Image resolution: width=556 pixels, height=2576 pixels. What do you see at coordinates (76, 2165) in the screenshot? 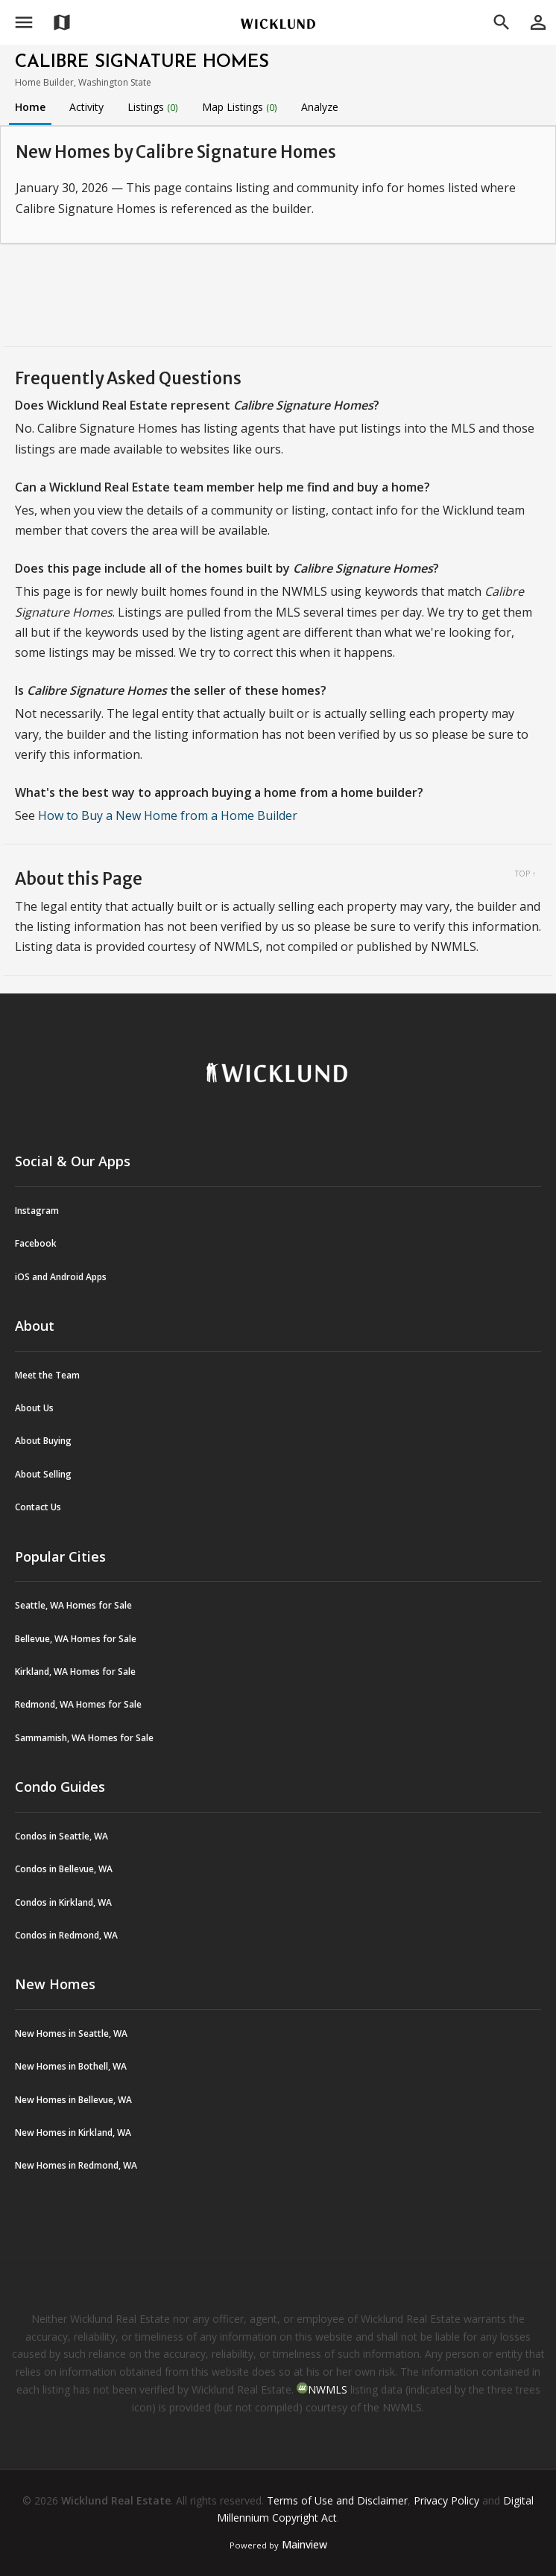
I see `New Homes in Redmond, WA` at bounding box center [76, 2165].